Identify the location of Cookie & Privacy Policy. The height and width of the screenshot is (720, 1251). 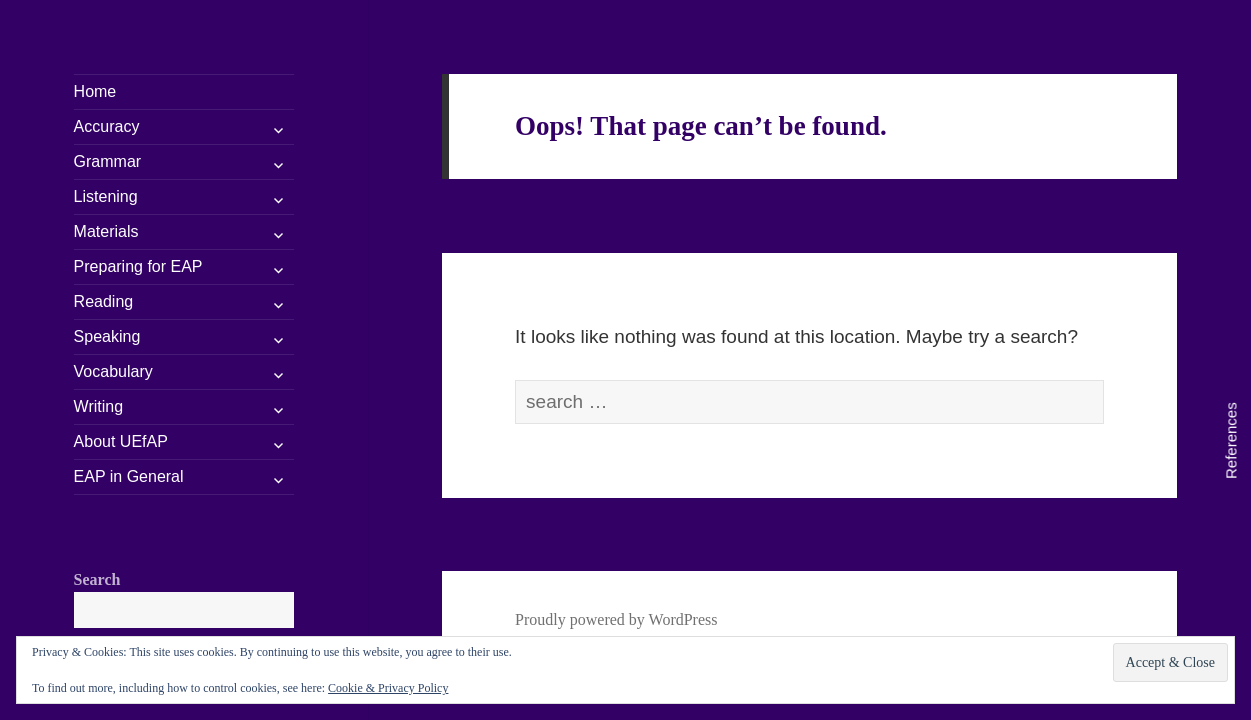
(388, 688).